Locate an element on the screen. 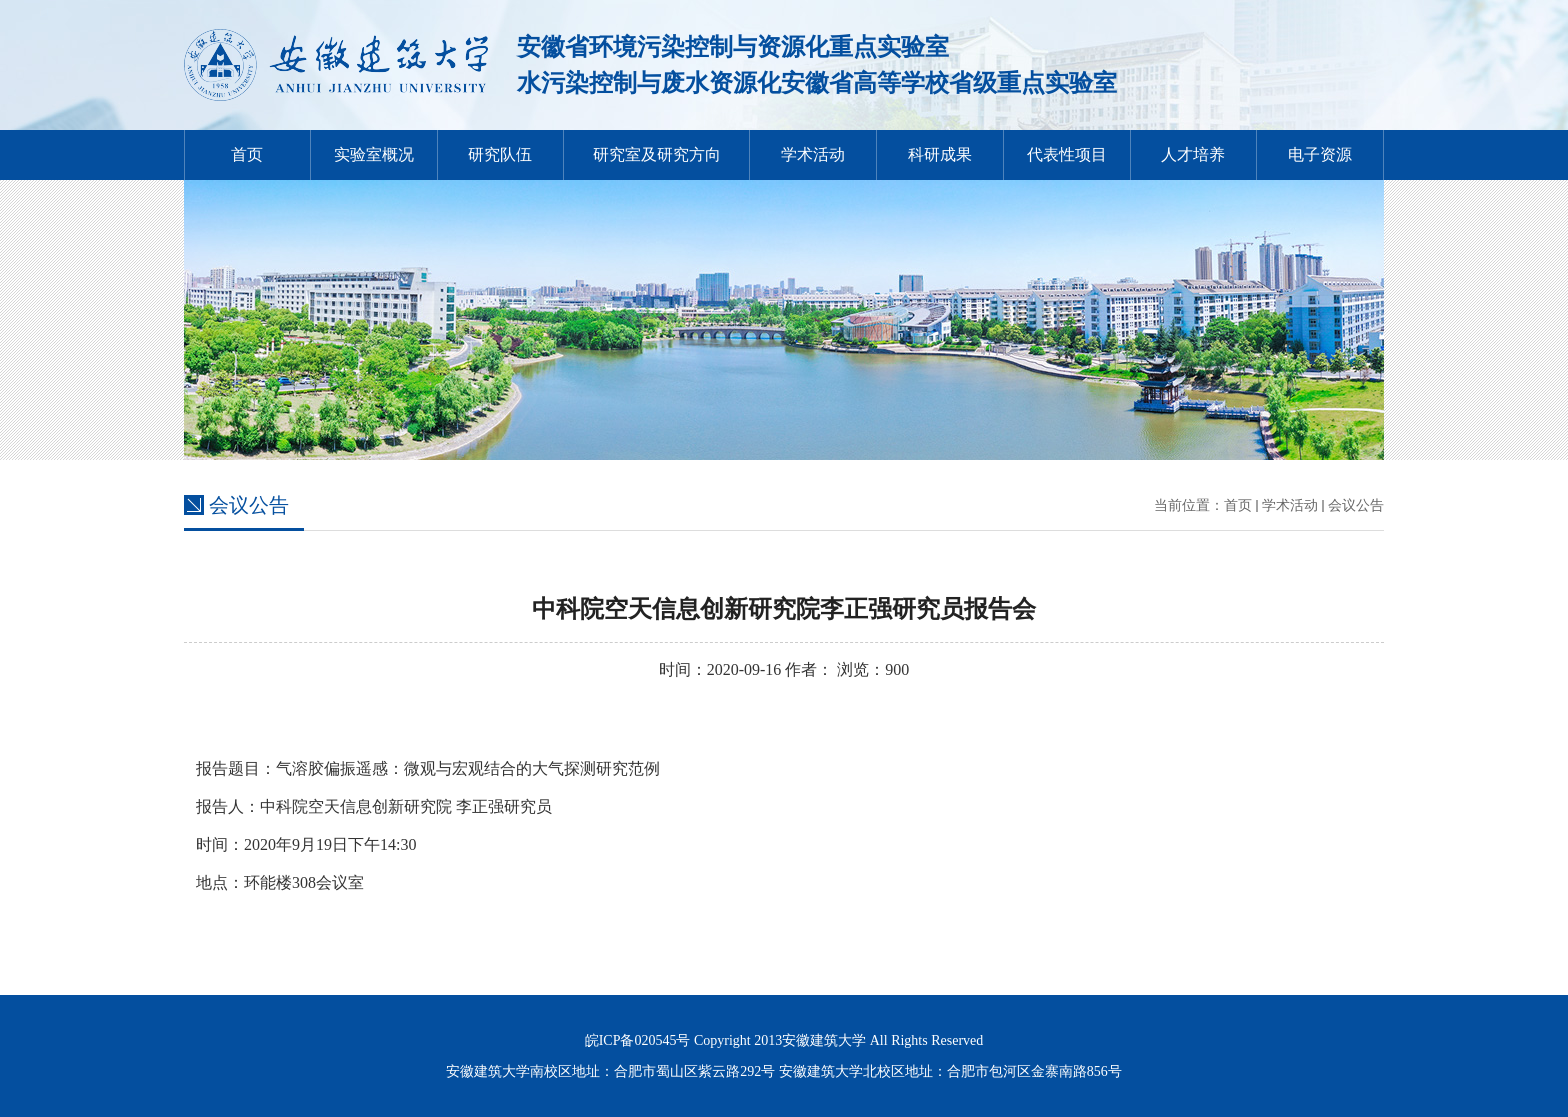 The width and height of the screenshot is (1568, 1117). 科研成果 is located at coordinates (940, 154).